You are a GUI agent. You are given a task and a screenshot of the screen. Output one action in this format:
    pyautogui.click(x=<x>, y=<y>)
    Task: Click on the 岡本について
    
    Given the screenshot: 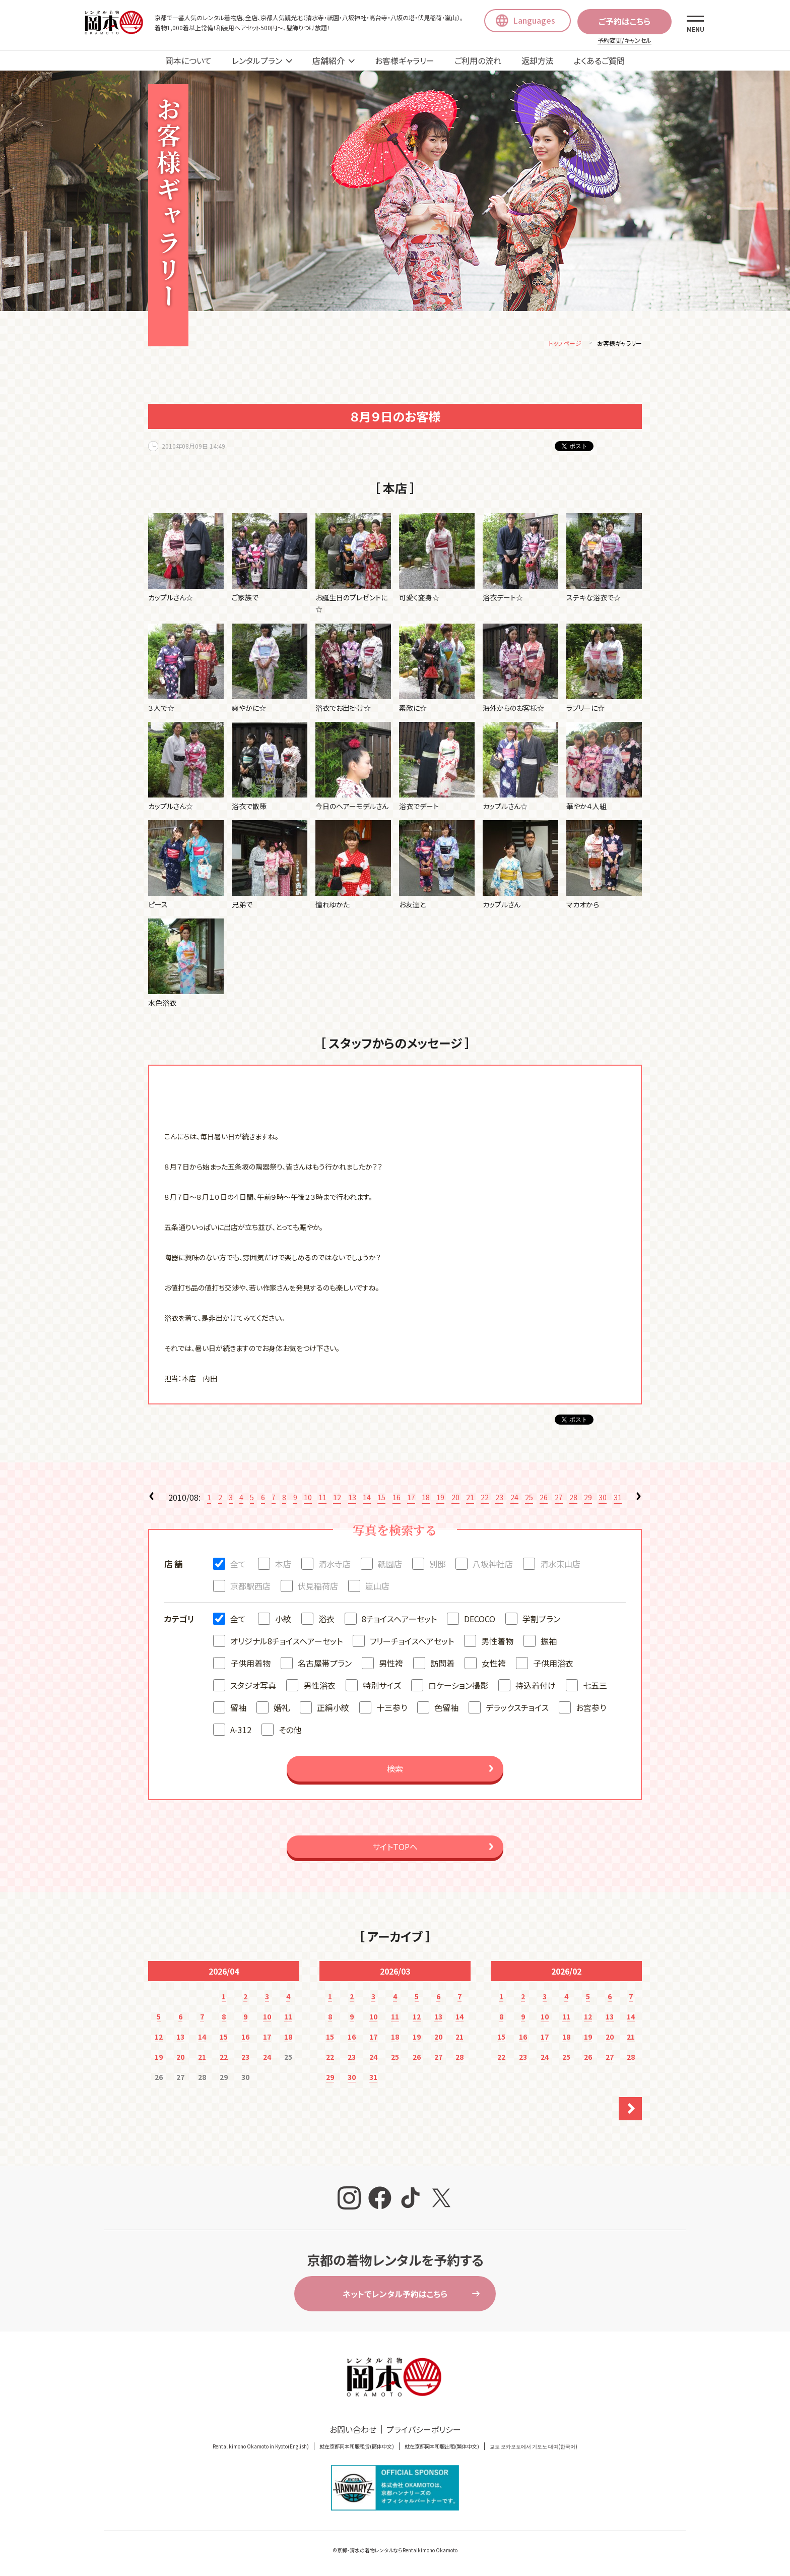 What is the action you would take?
    pyautogui.click(x=188, y=60)
    